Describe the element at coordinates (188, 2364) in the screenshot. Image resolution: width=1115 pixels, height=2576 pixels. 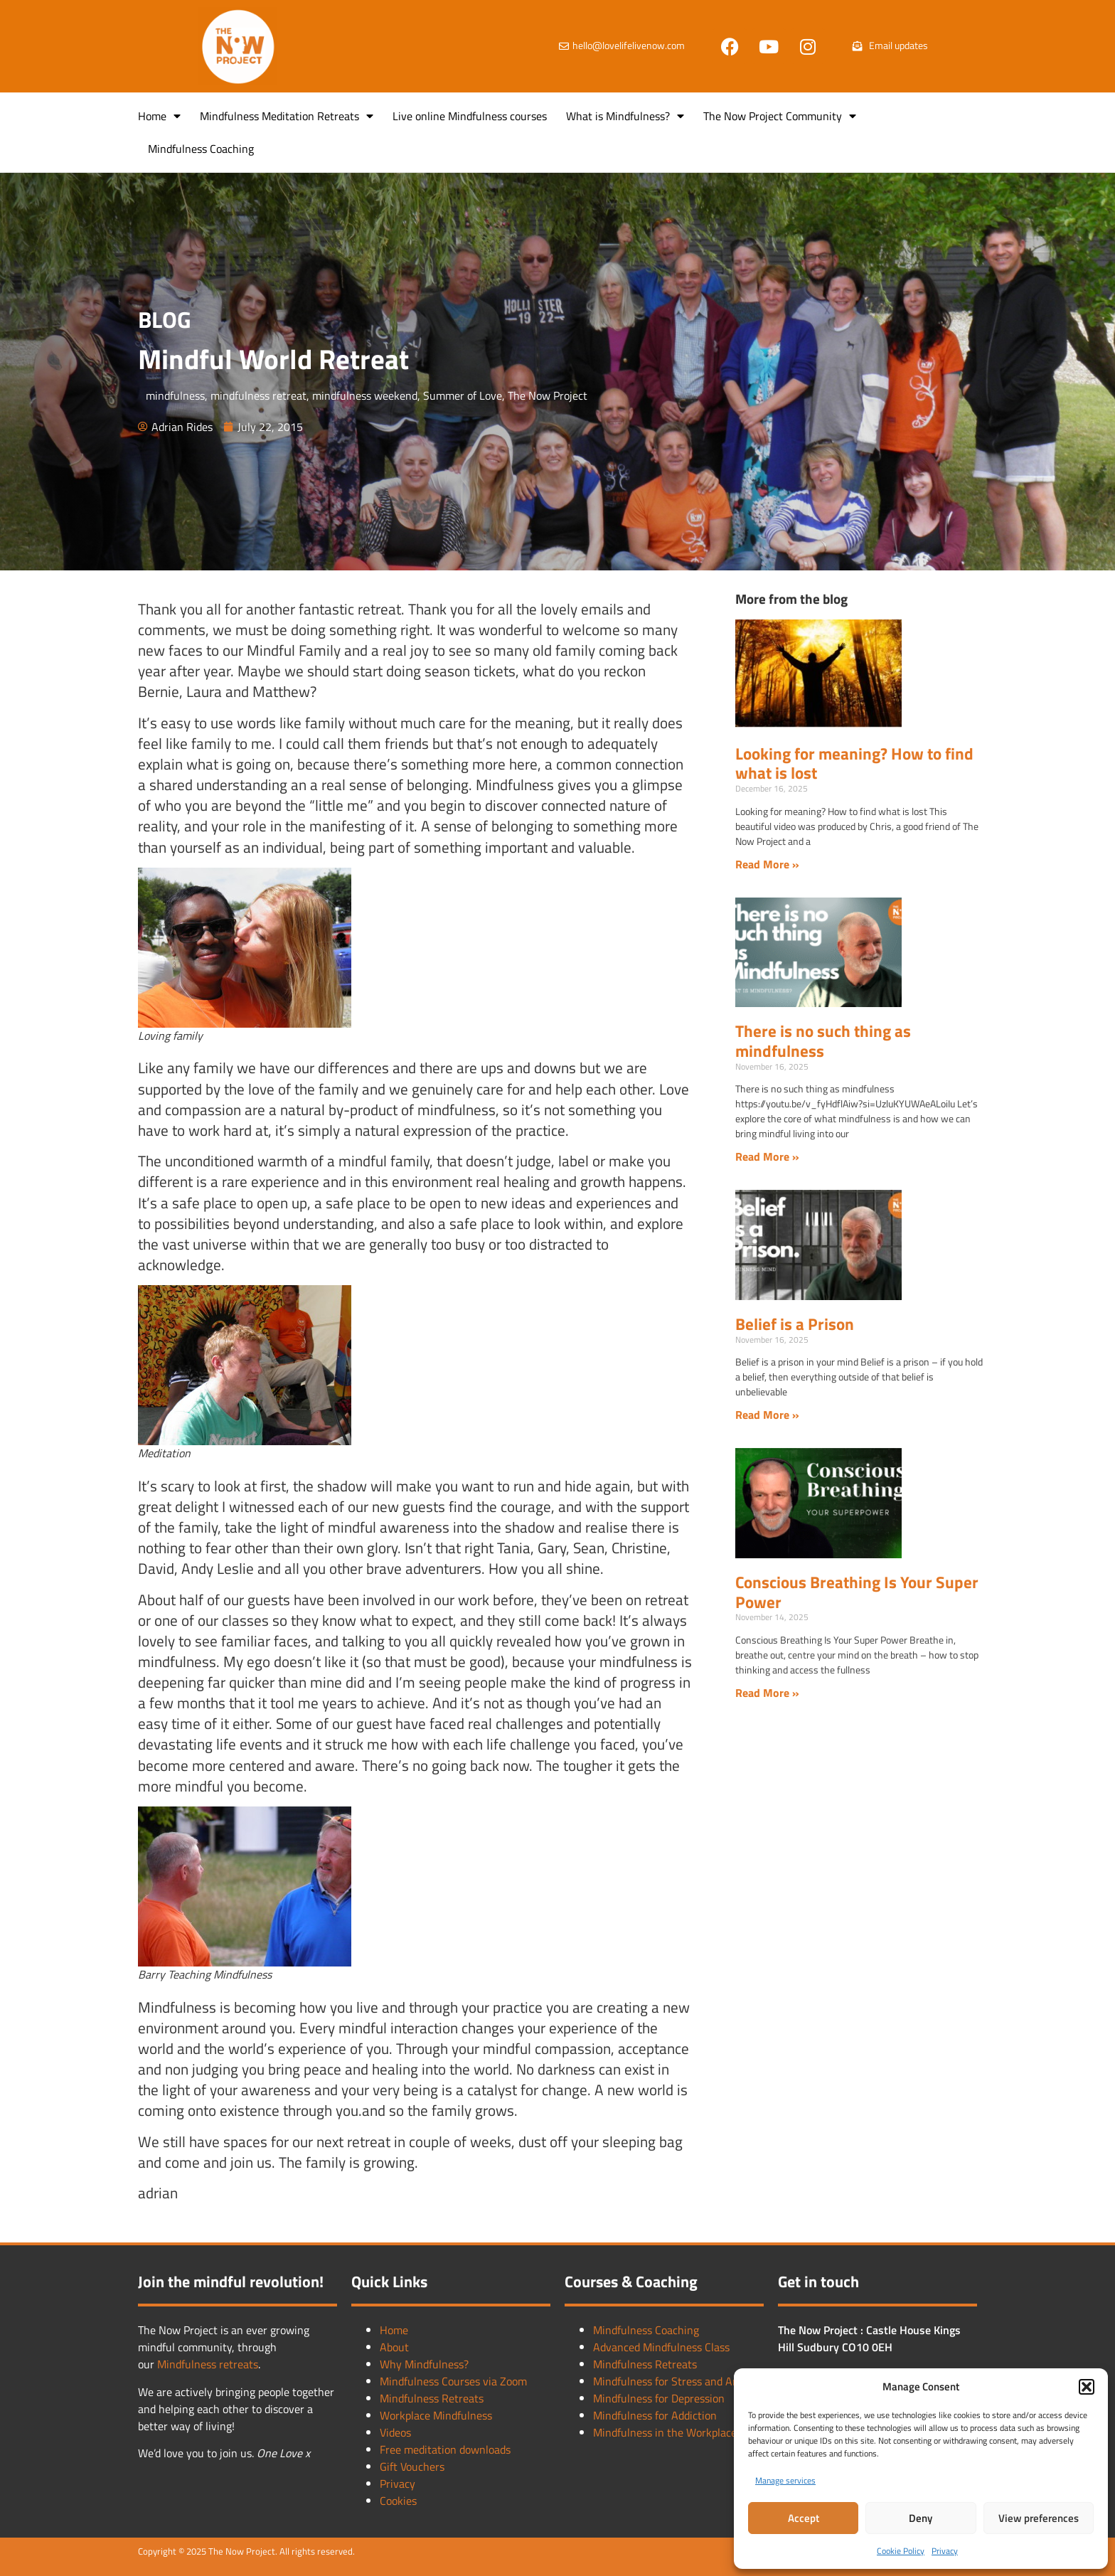
I see `Mindfulness` at that location.